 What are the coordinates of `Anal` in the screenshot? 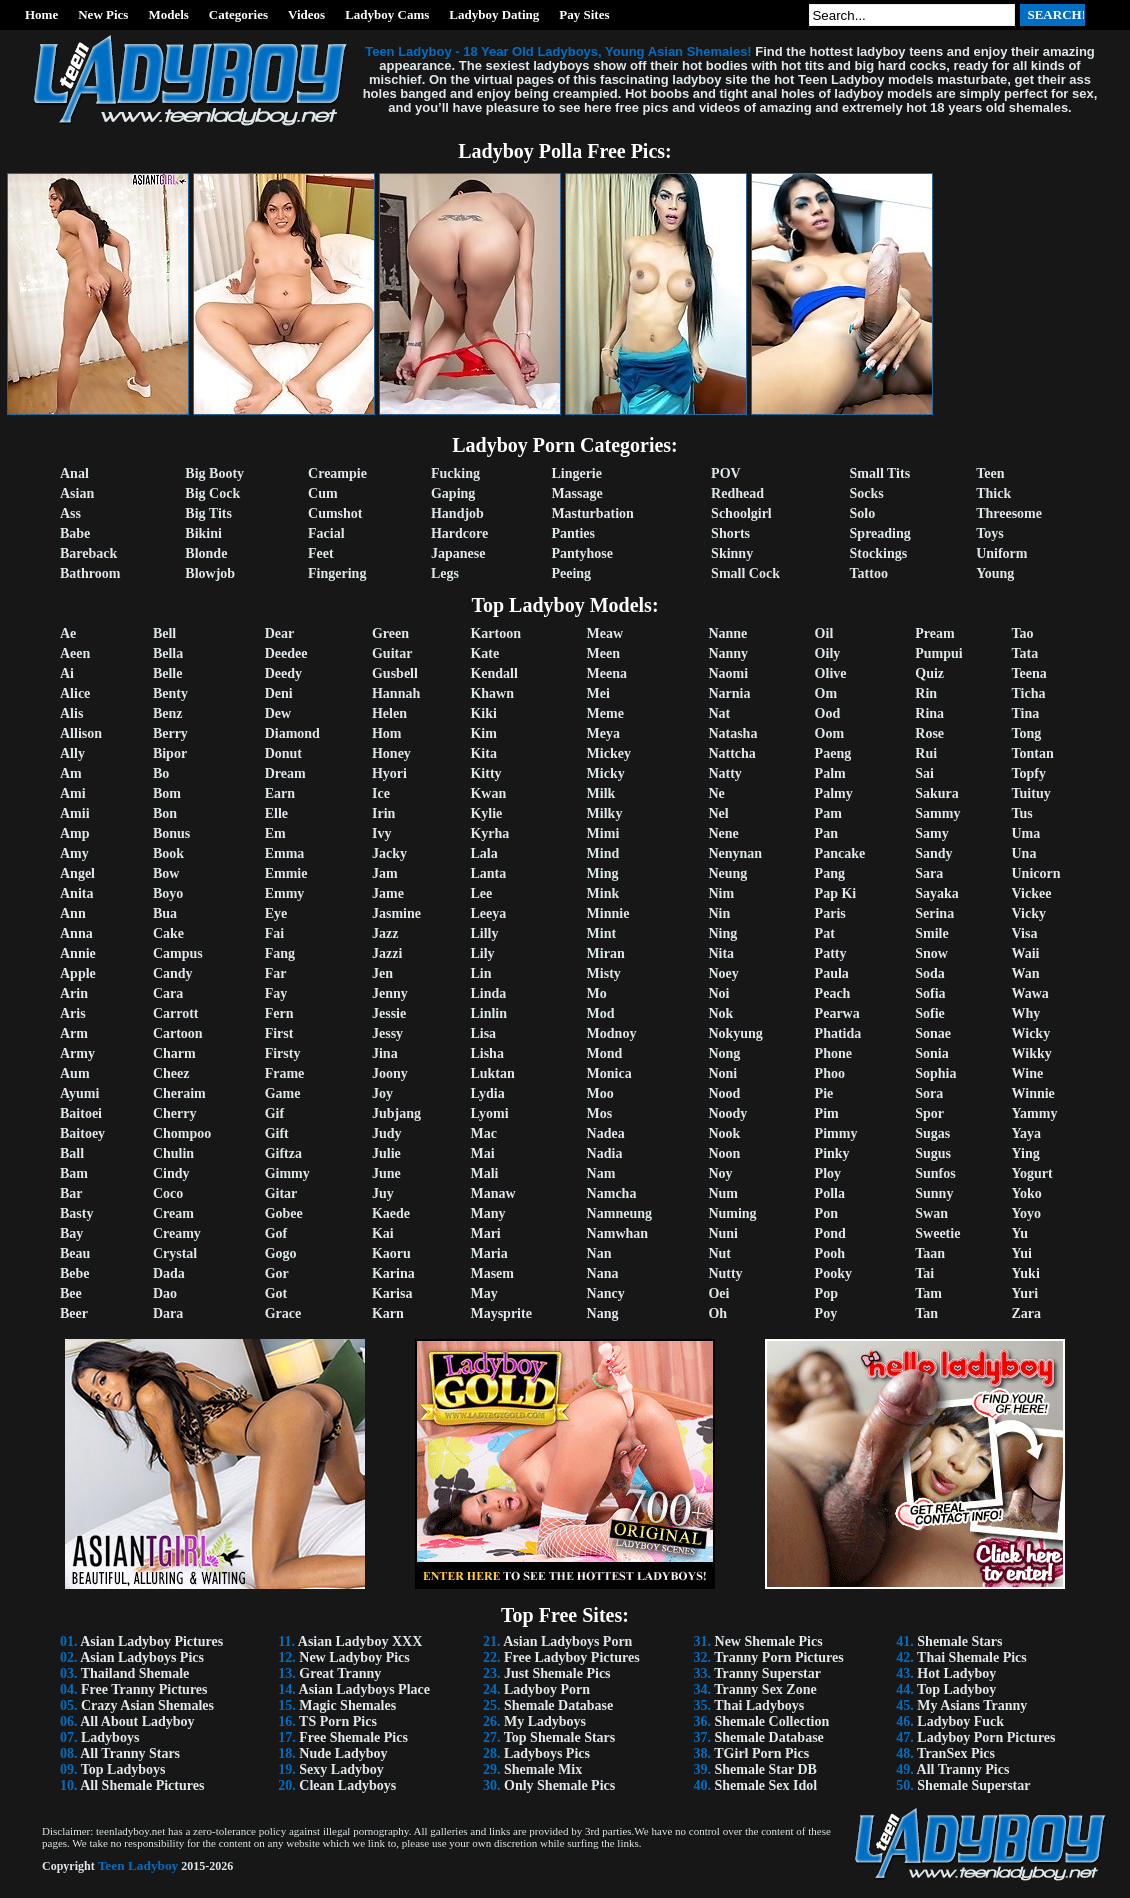 It's located at (74, 473).